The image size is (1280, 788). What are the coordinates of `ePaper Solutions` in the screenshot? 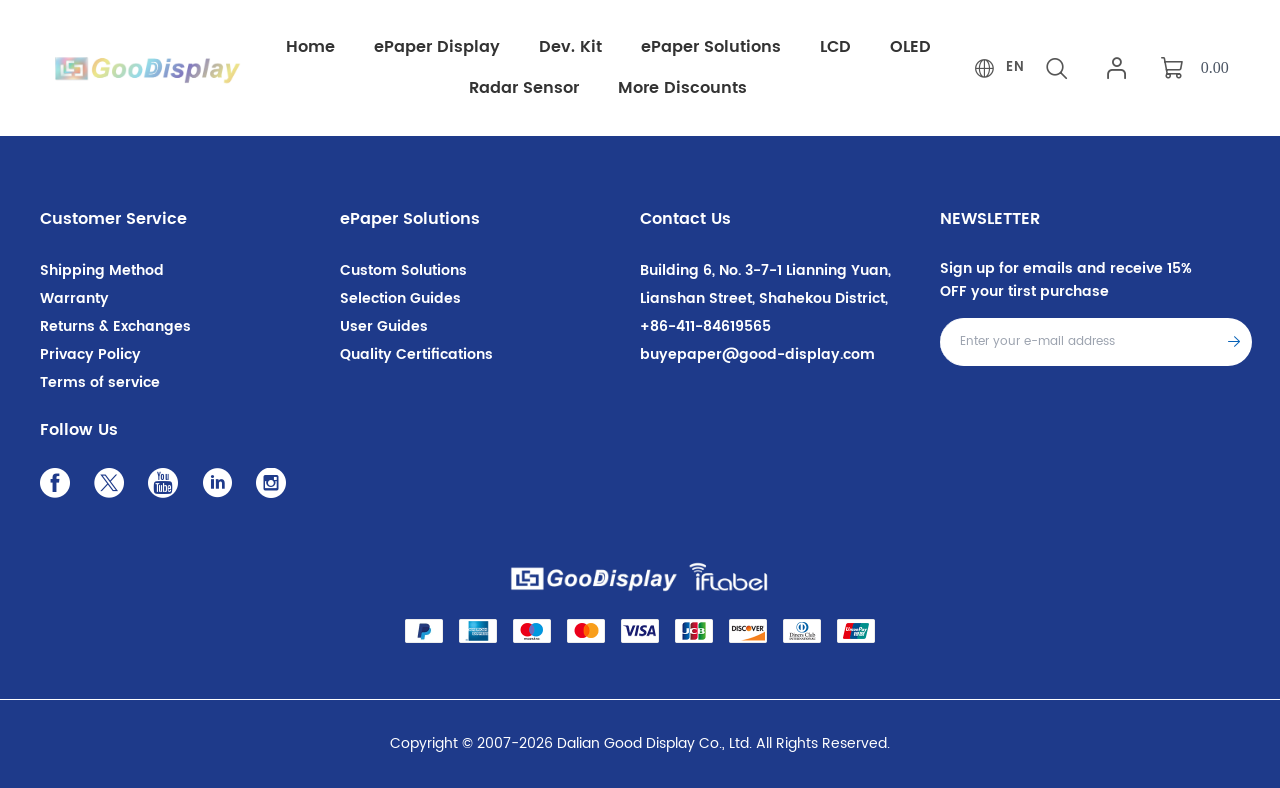 It's located at (410, 219).